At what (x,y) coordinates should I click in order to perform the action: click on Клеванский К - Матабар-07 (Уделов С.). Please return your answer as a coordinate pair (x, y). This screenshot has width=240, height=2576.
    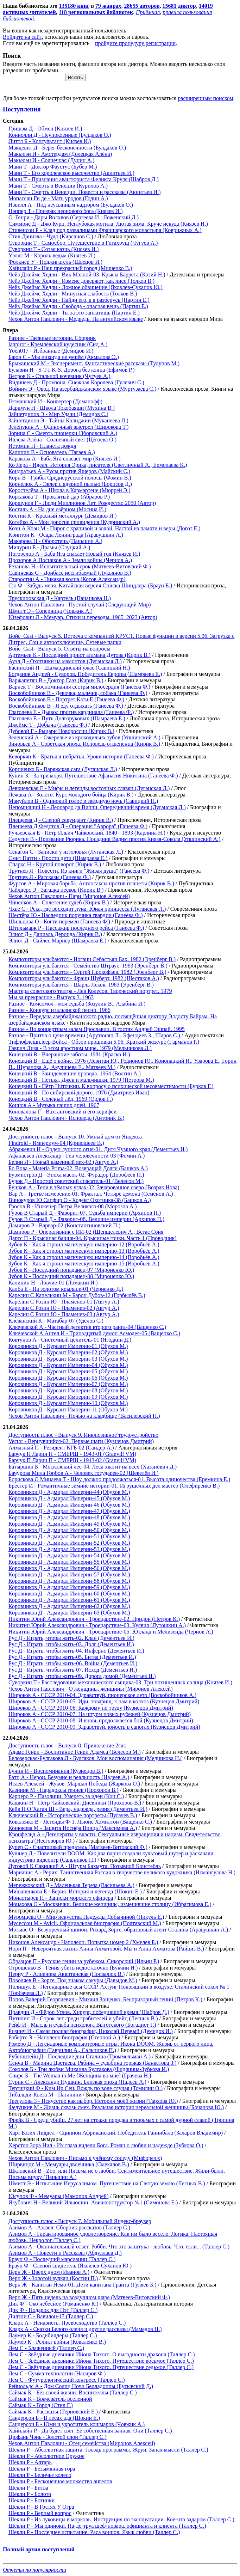
    Looking at the image, I should click on (55, 1321).